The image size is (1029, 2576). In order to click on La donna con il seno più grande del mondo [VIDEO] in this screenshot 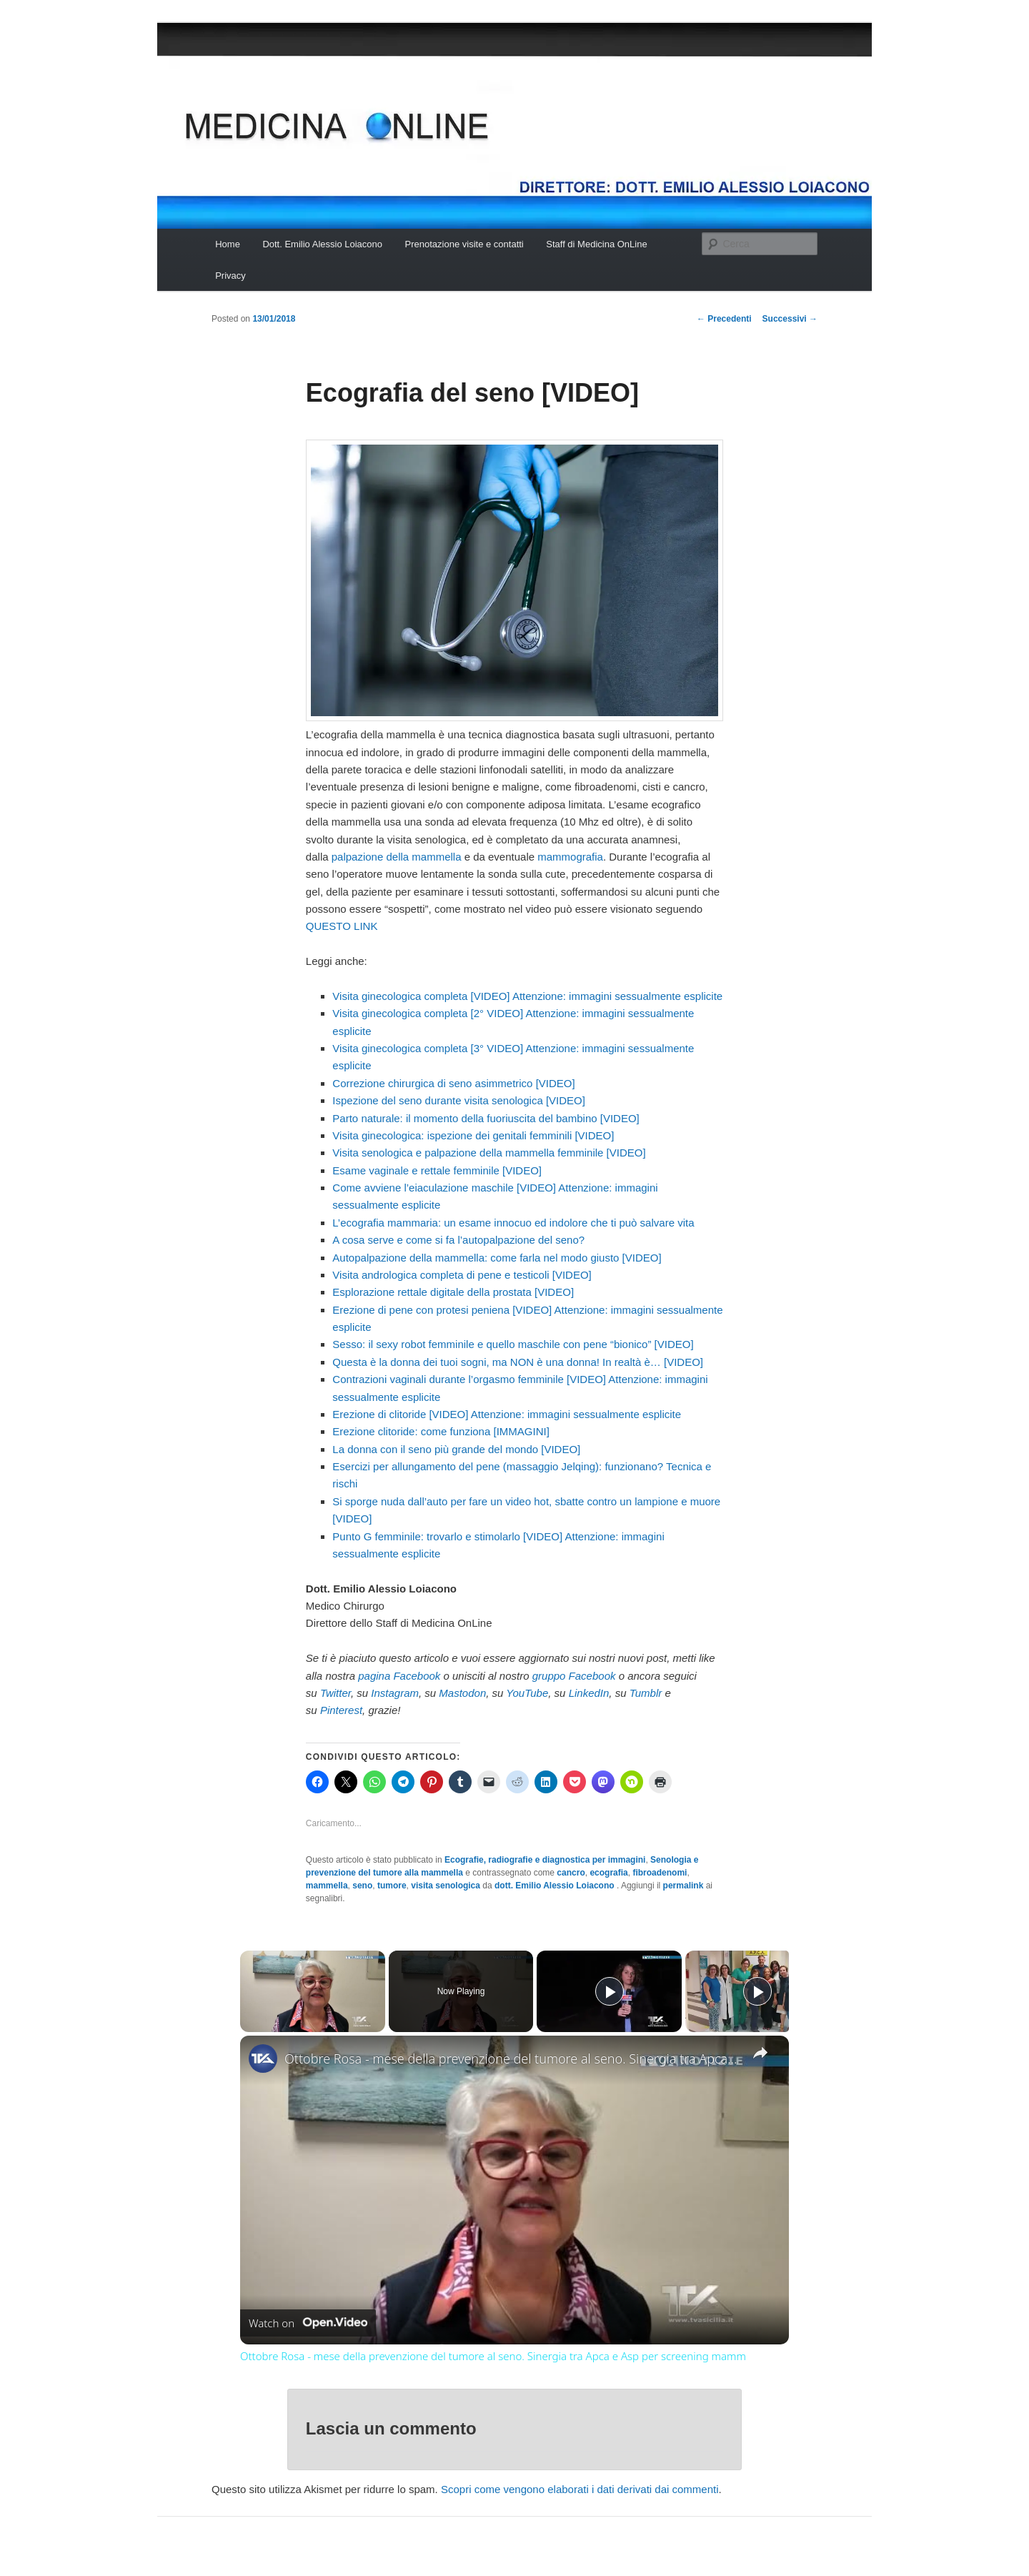, I will do `click(456, 1449)`.